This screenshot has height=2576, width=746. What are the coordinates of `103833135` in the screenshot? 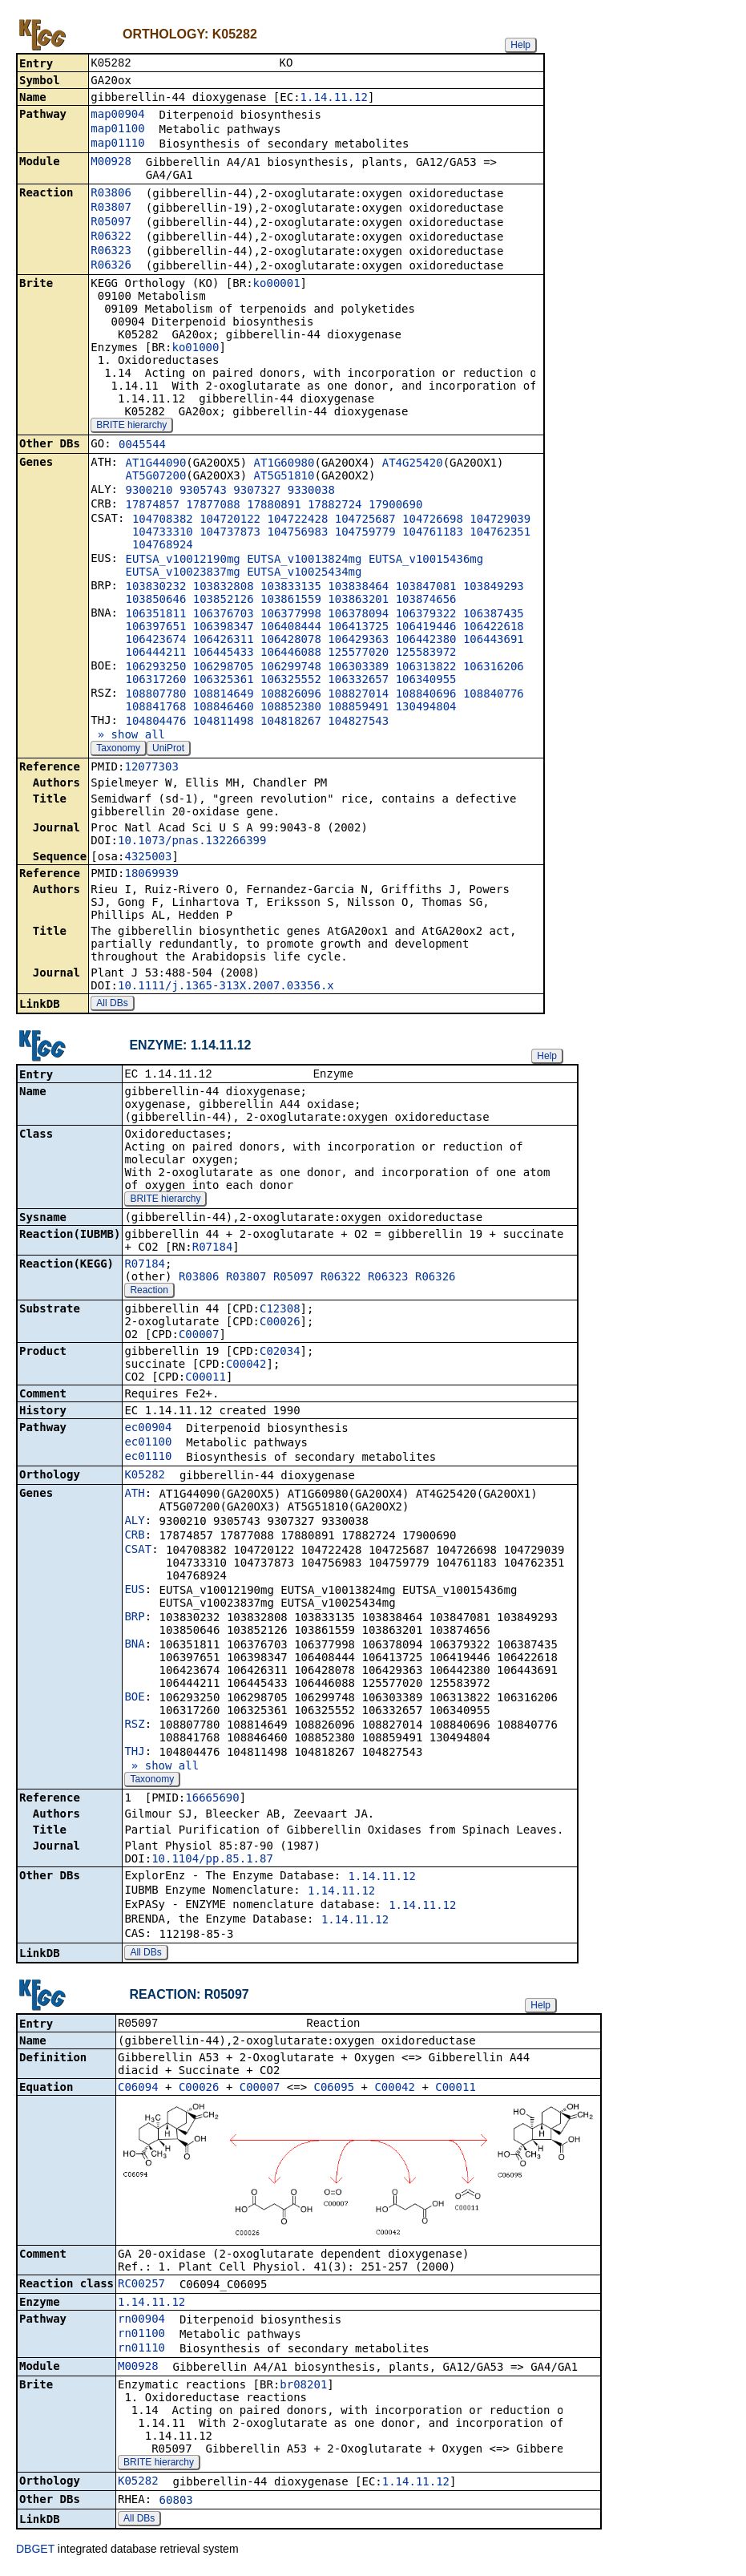 It's located at (290, 587).